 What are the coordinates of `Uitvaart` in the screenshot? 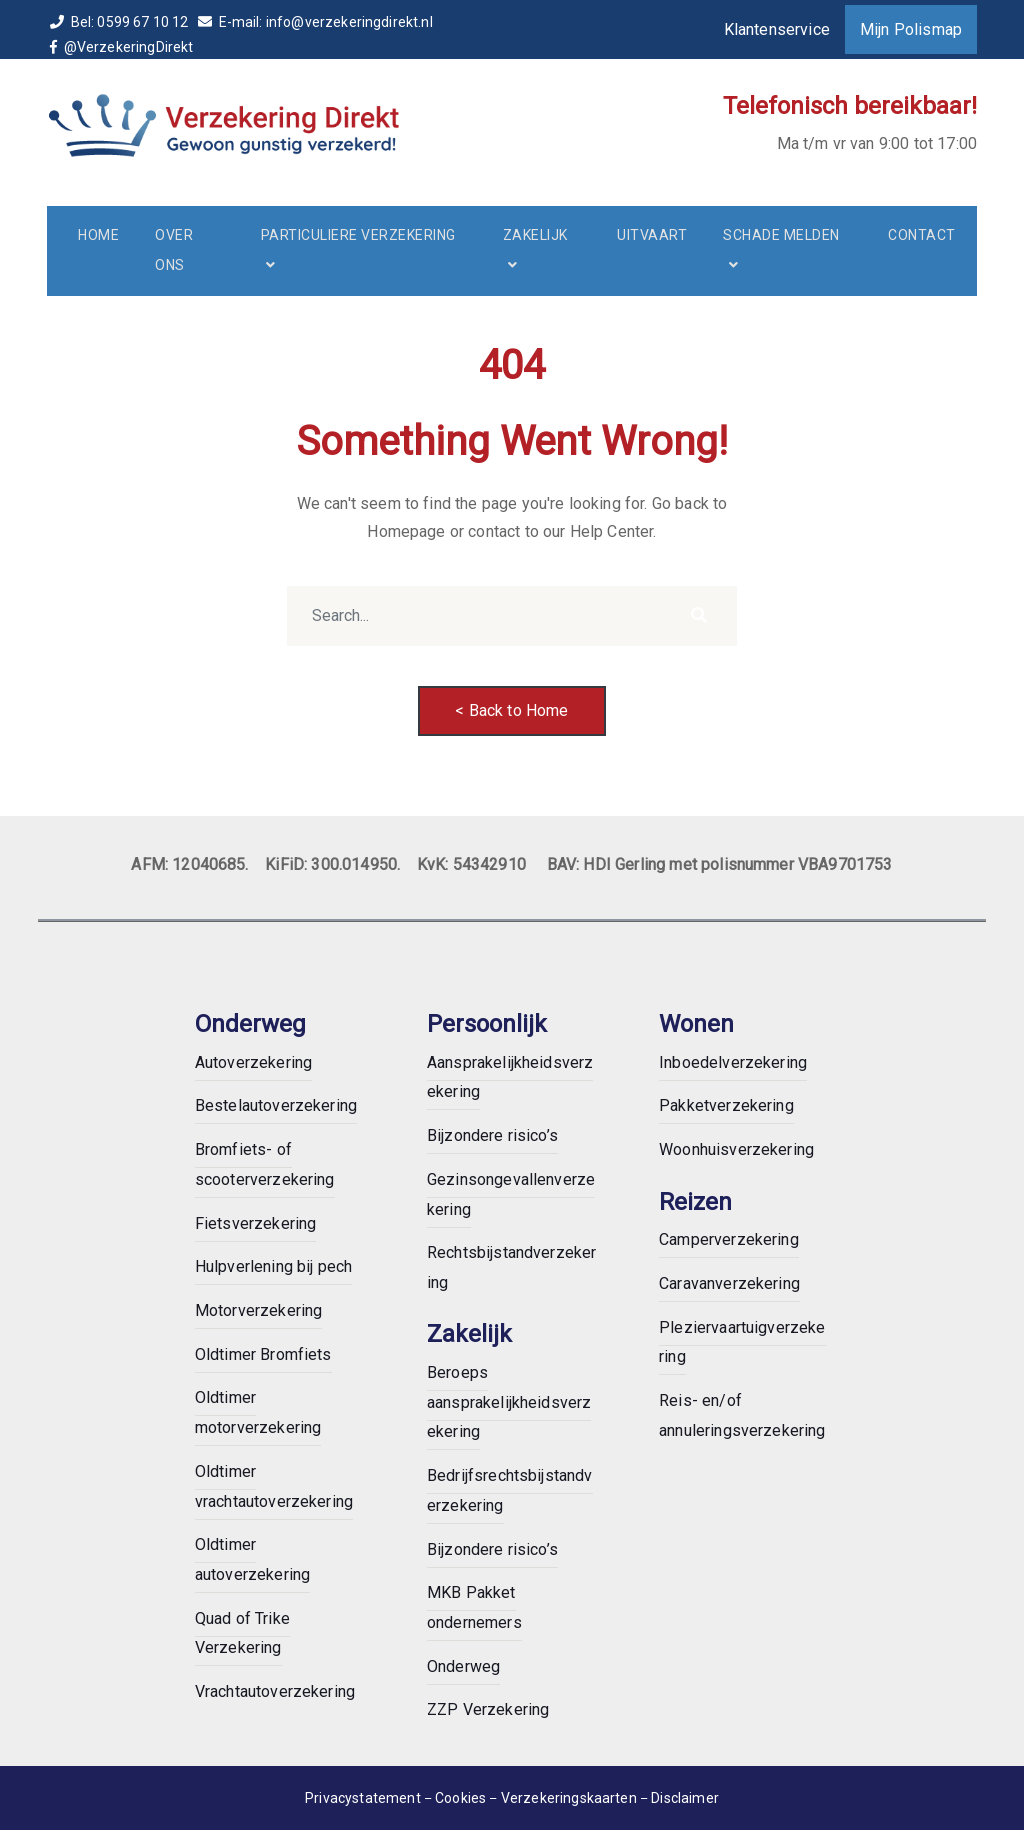 It's located at (652, 235).